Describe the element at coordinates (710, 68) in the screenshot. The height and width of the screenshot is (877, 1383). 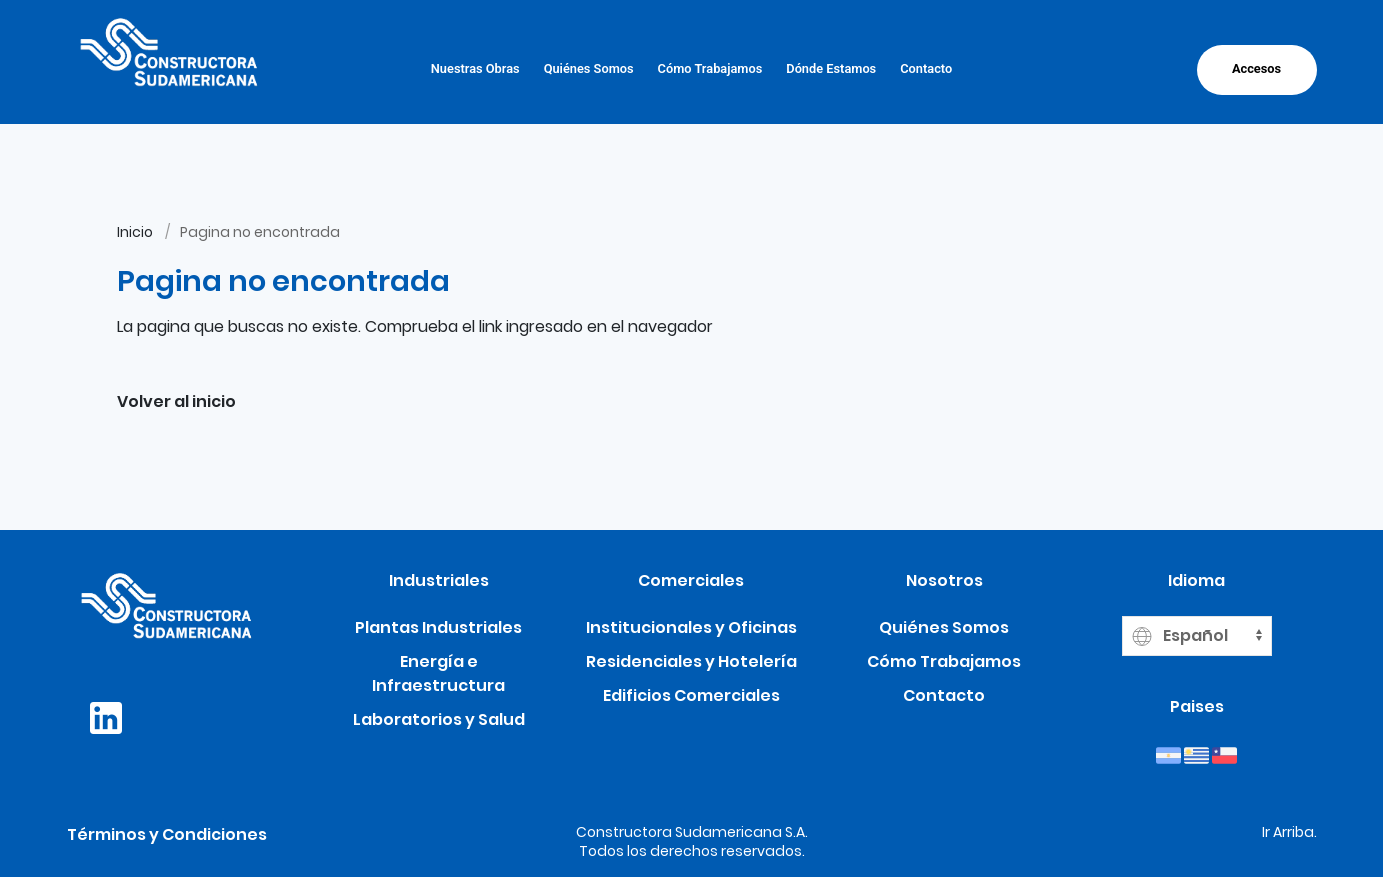
I see `Cómo Trabajamos` at that location.